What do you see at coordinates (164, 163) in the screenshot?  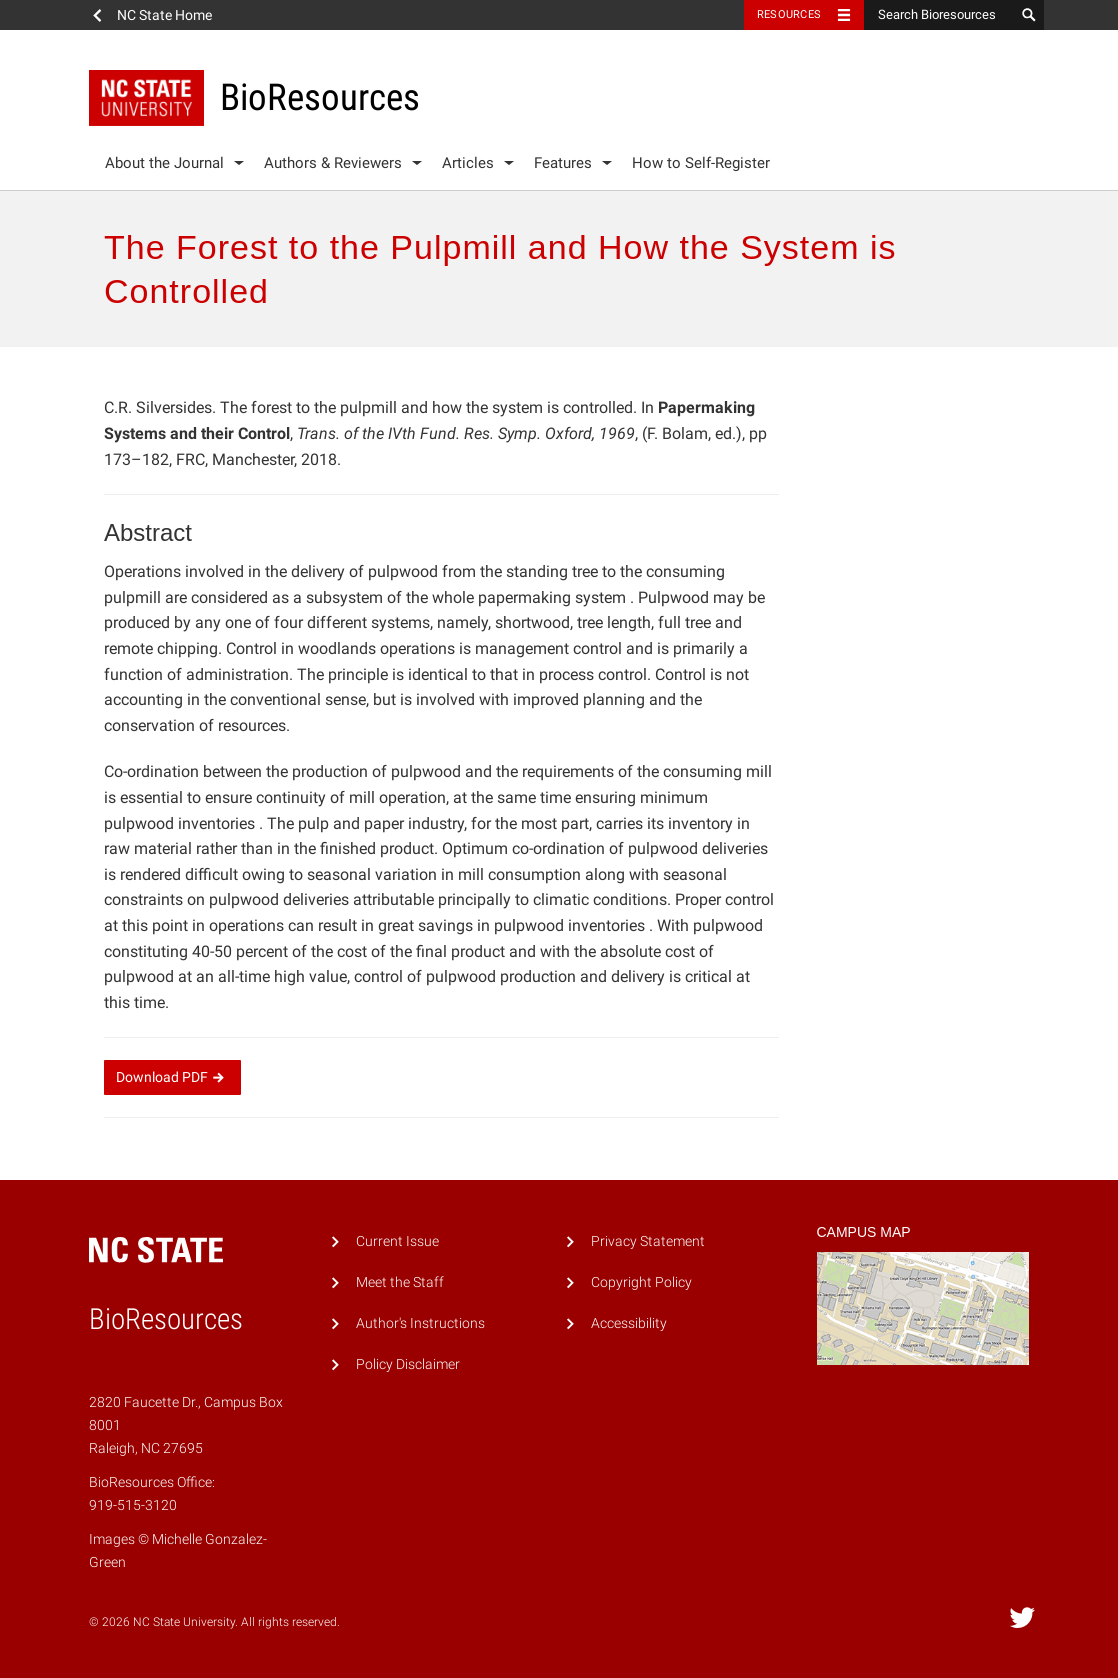 I see `About the Journal` at bounding box center [164, 163].